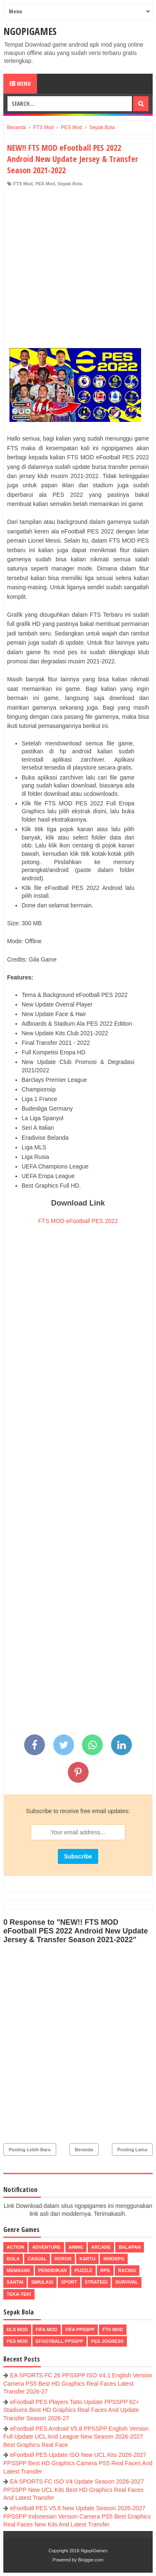  Describe the element at coordinates (73, 2489) in the screenshot. I see `EA SPORTS FC ISO V4 Update Season 2026-2027 PPSSPP New UCL Kits Best HD Graphics Real Faces And Latest Transfer` at that location.